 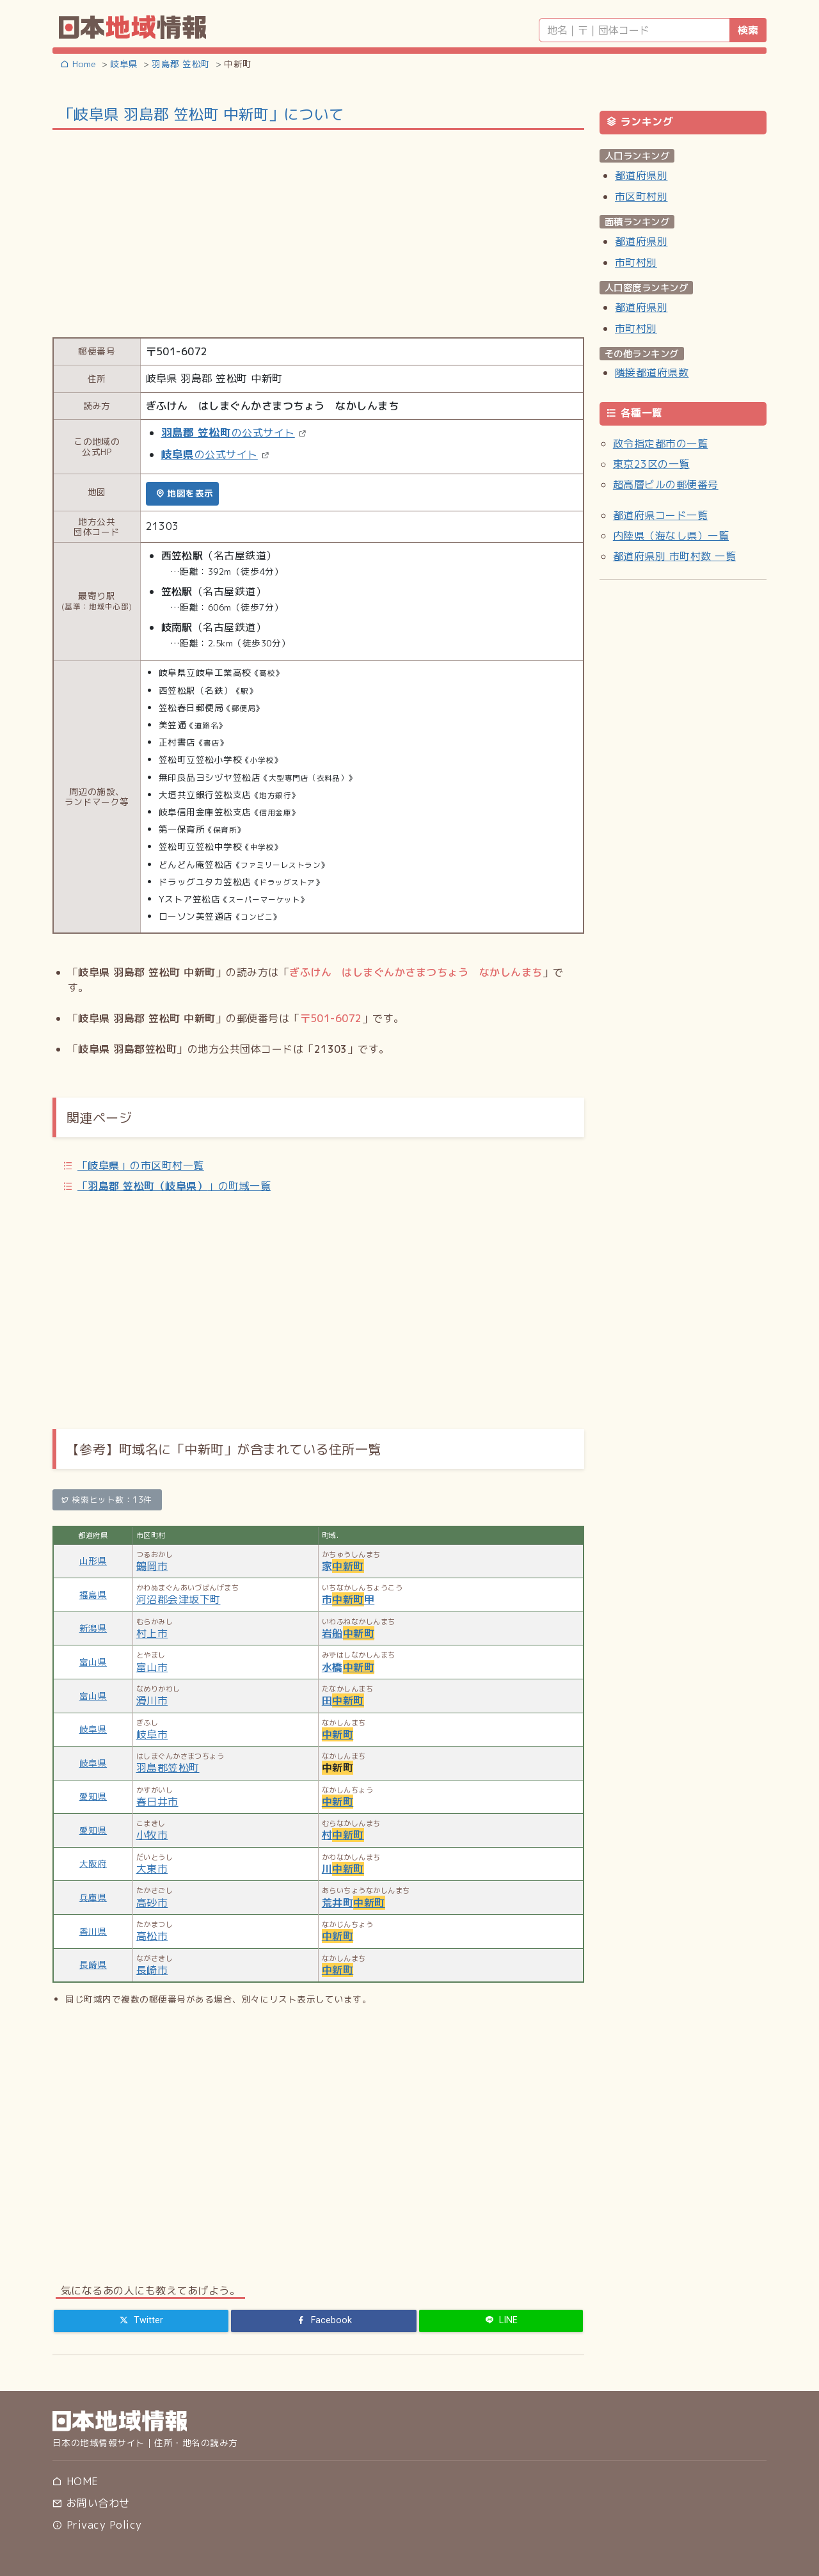 What do you see at coordinates (93, 1628) in the screenshot?
I see `新潟県` at bounding box center [93, 1628].